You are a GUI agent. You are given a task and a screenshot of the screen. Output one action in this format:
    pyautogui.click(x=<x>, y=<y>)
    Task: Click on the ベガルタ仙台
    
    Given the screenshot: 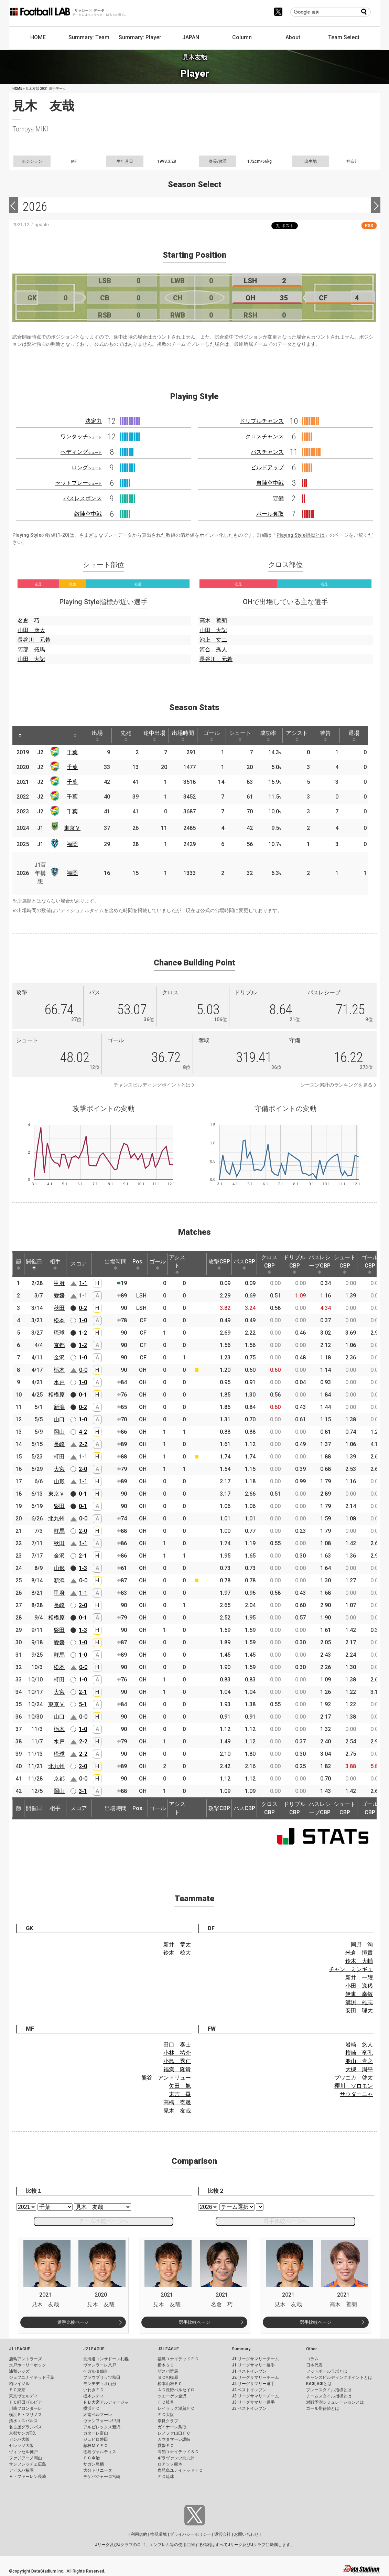 What is the action you would take?
    pyautogui.click(x=95, y=2371)
    